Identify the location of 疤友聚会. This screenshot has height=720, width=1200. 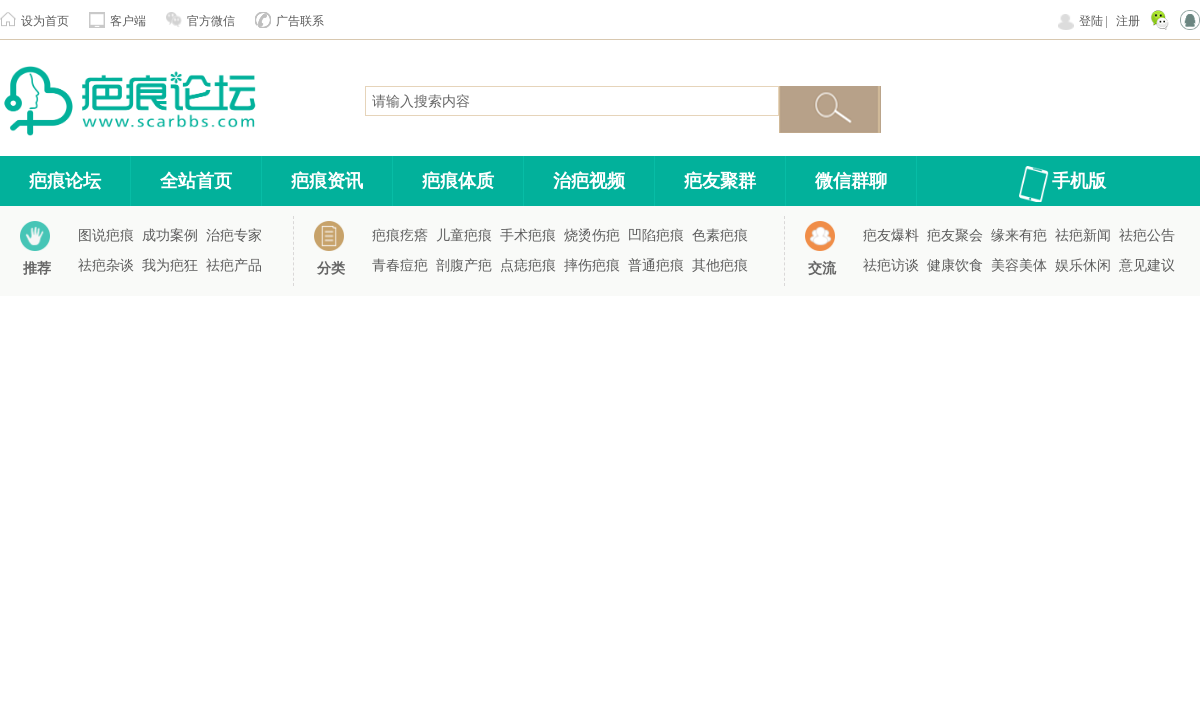
(955, 235).